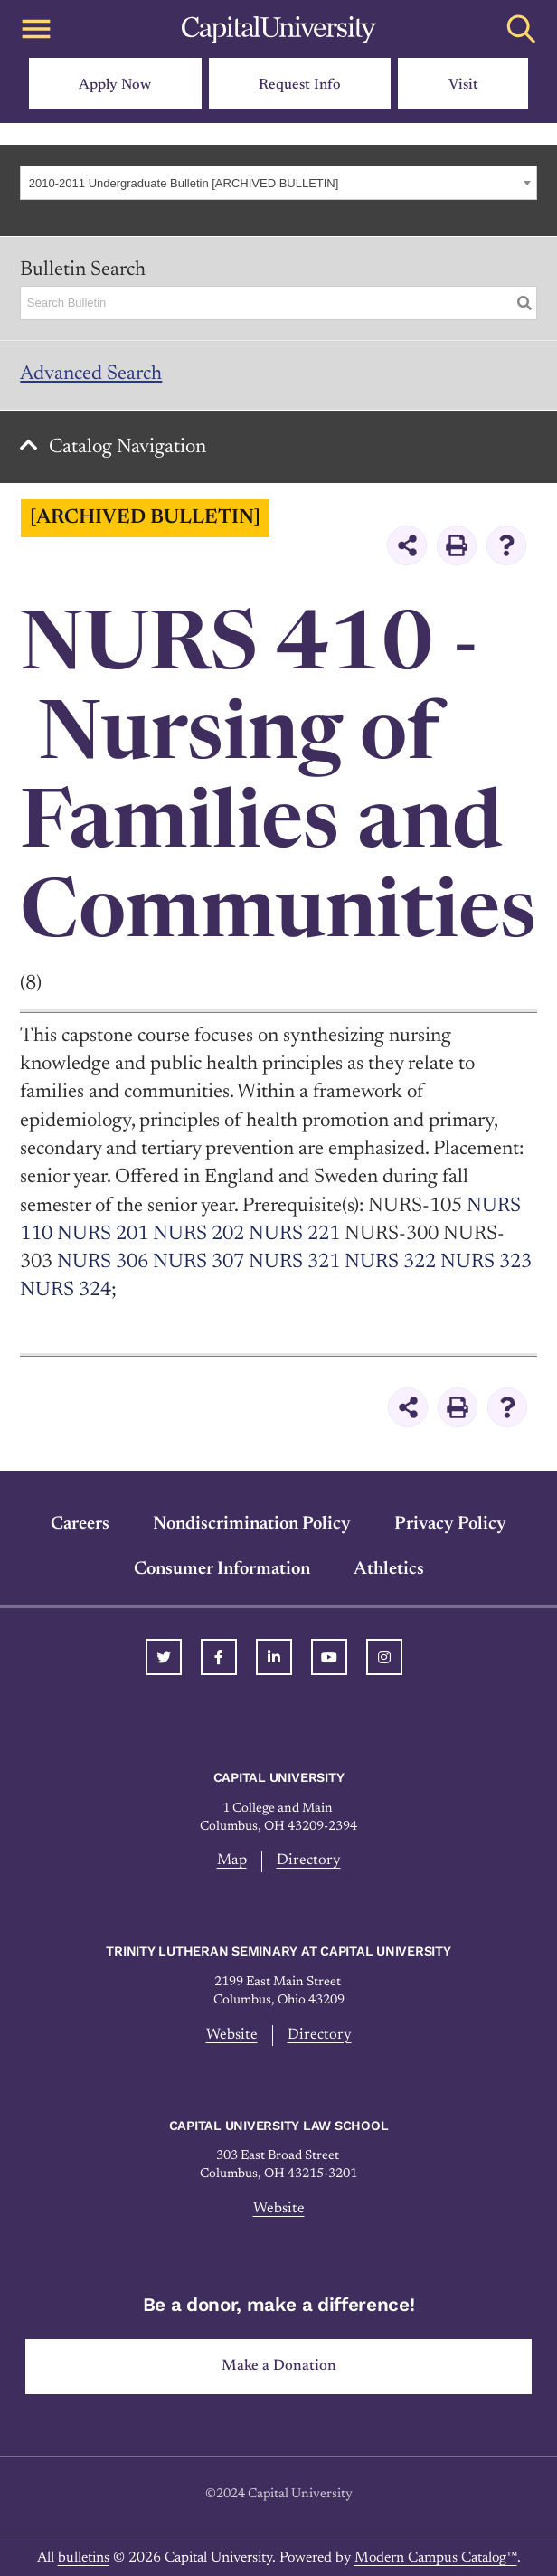 The height and width of the screenshot is (2576, 557). What do you see at coordinates (184, 183) in the screenshot?
I see `2010-2011 Undergraduate Bulletin [ARCHIVED BULLETIN] [textbox]` at bounding box center [184, 183].